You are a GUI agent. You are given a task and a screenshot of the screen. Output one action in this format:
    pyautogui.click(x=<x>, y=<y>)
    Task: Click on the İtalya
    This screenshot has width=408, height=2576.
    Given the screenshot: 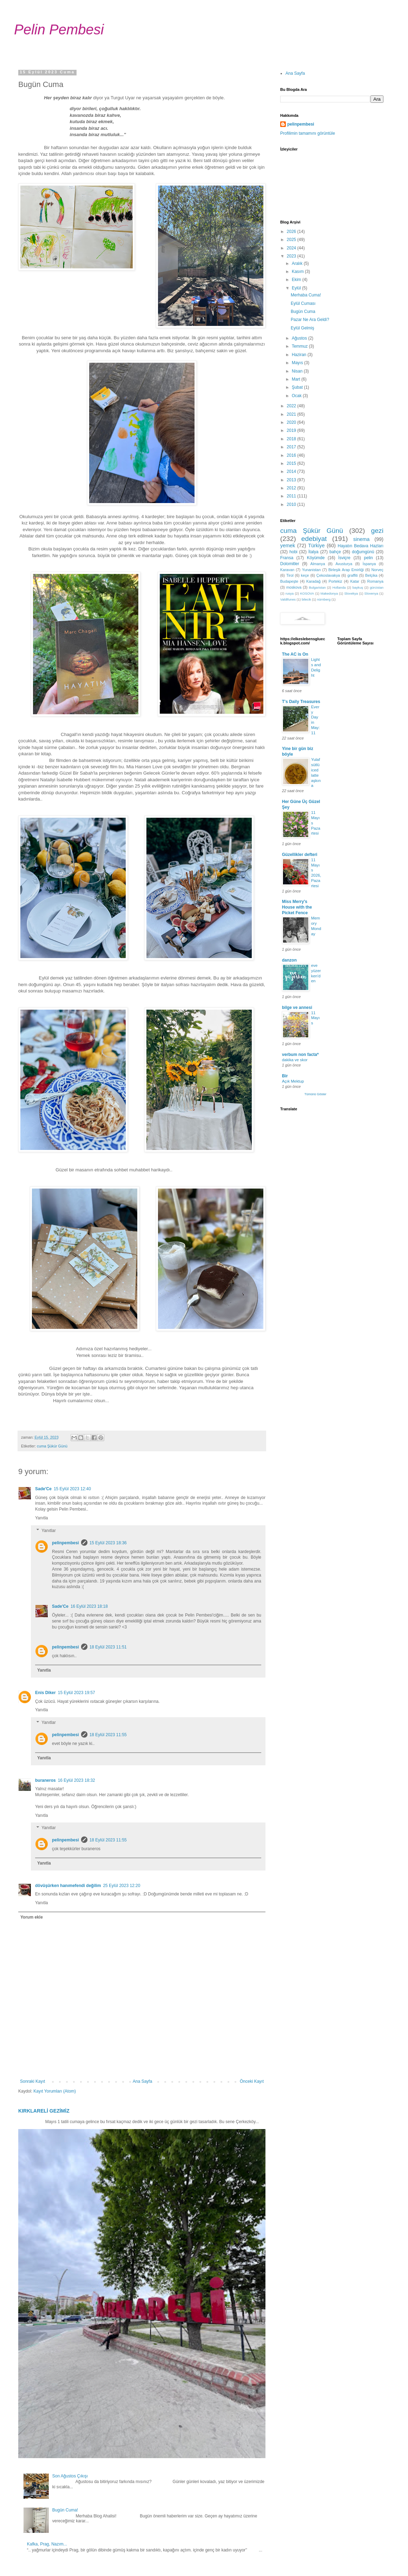 What is the action you would take?
    pyautogui.click(x=313, y=551)
    